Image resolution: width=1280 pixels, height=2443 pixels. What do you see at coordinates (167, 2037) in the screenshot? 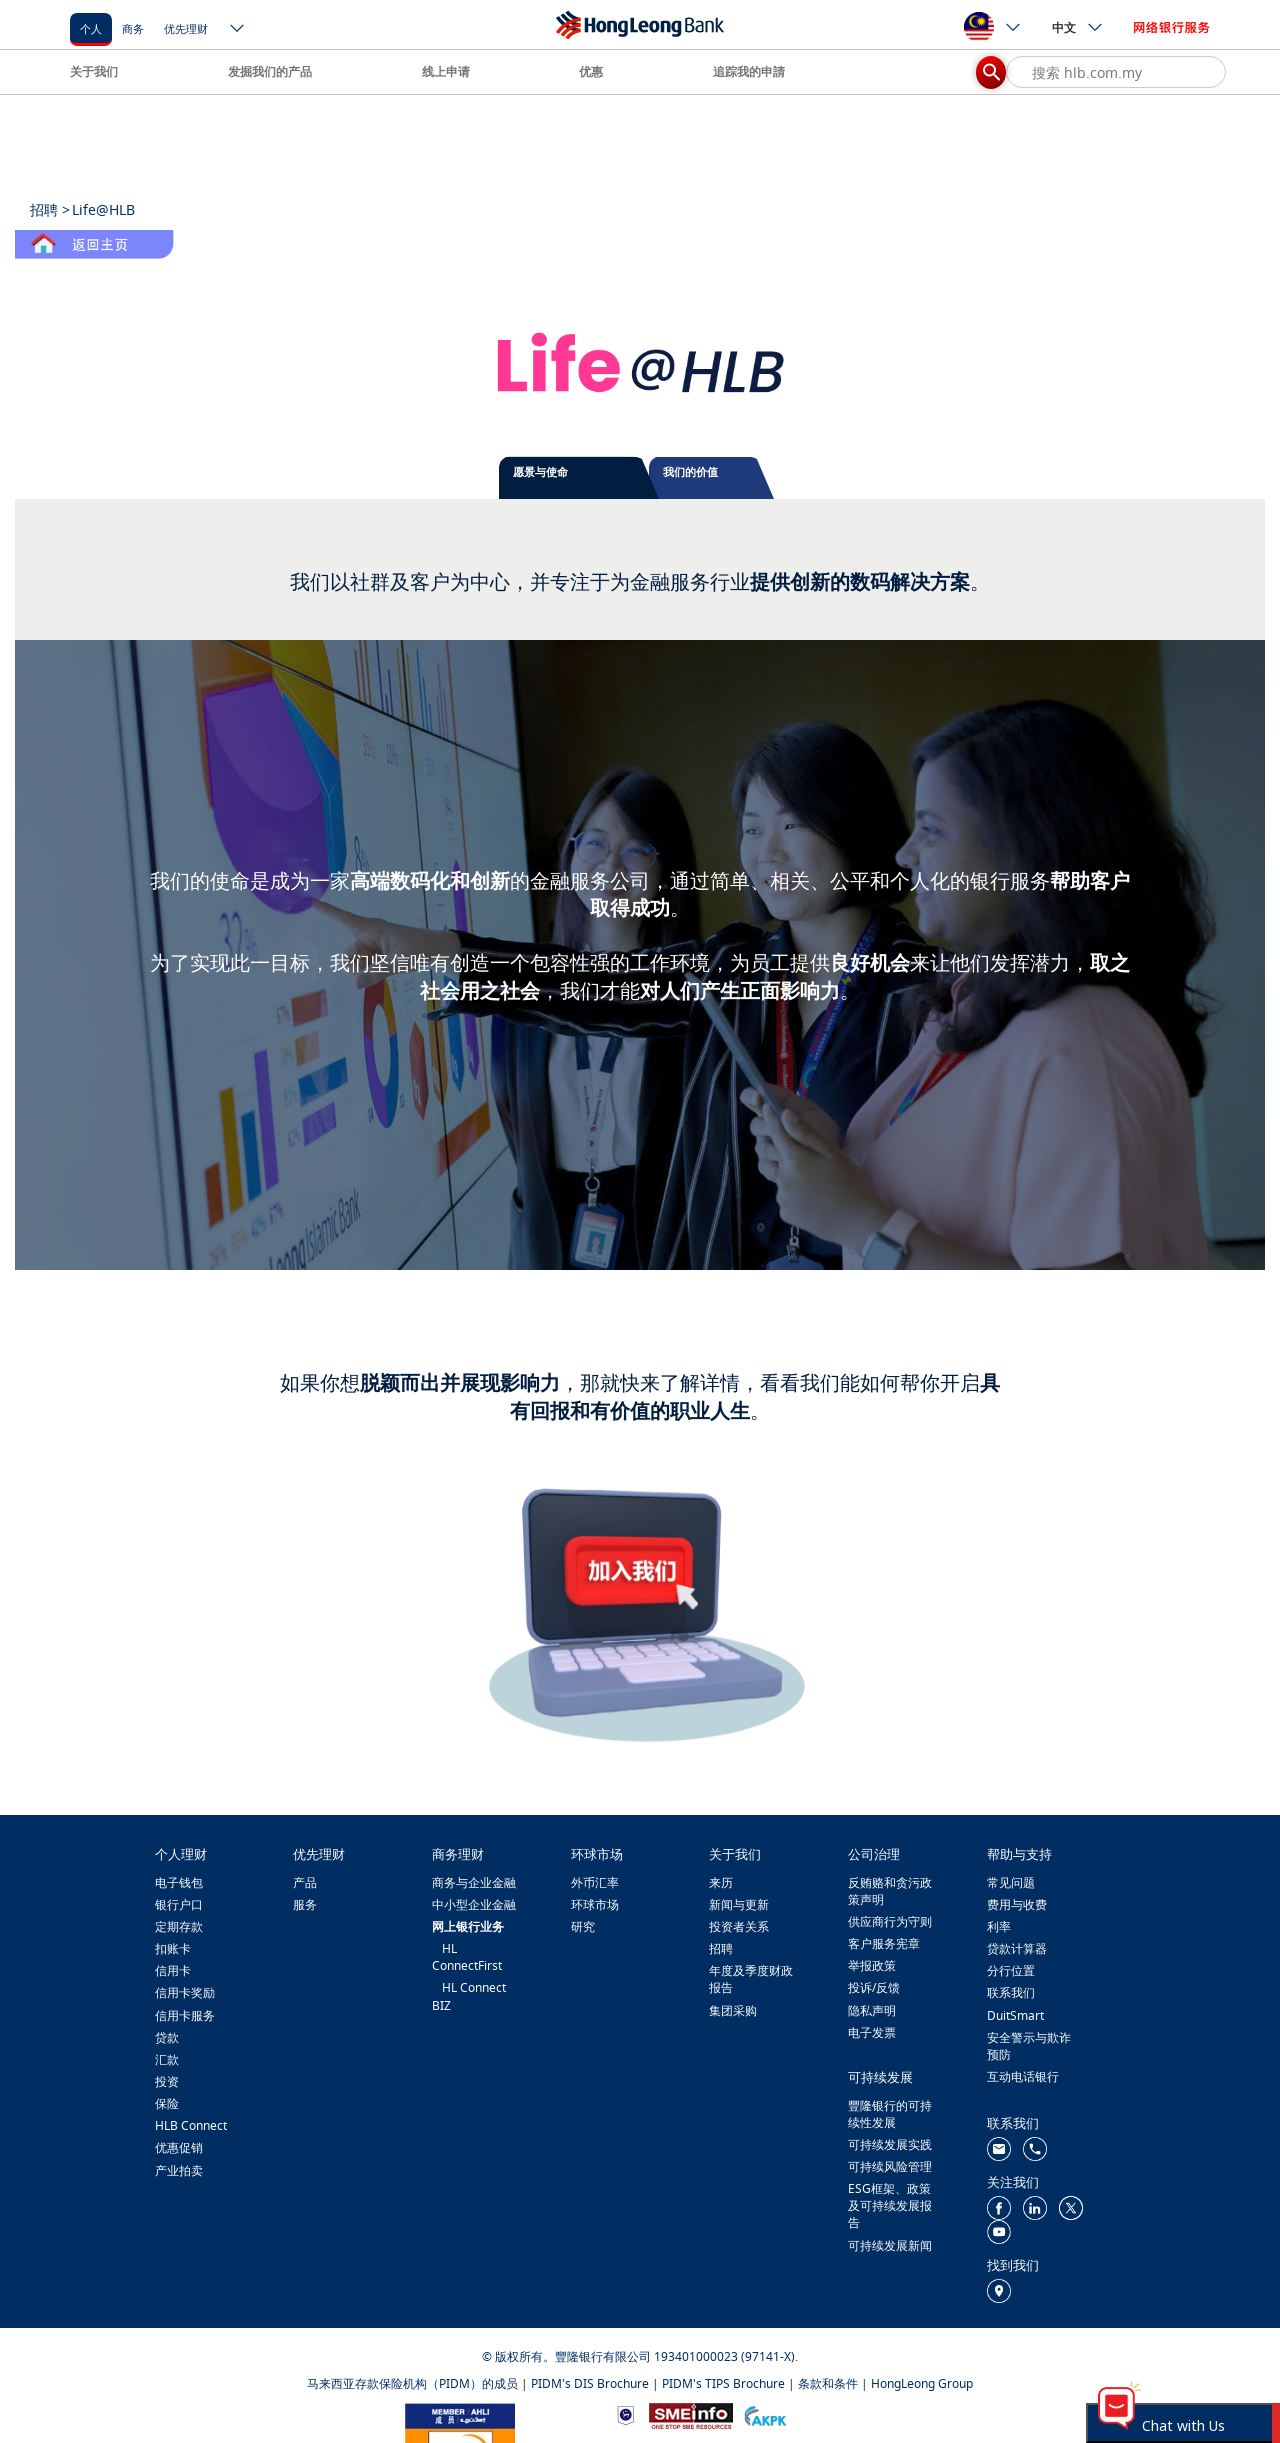
I see `贷款` at bounding box center [167, 2037].